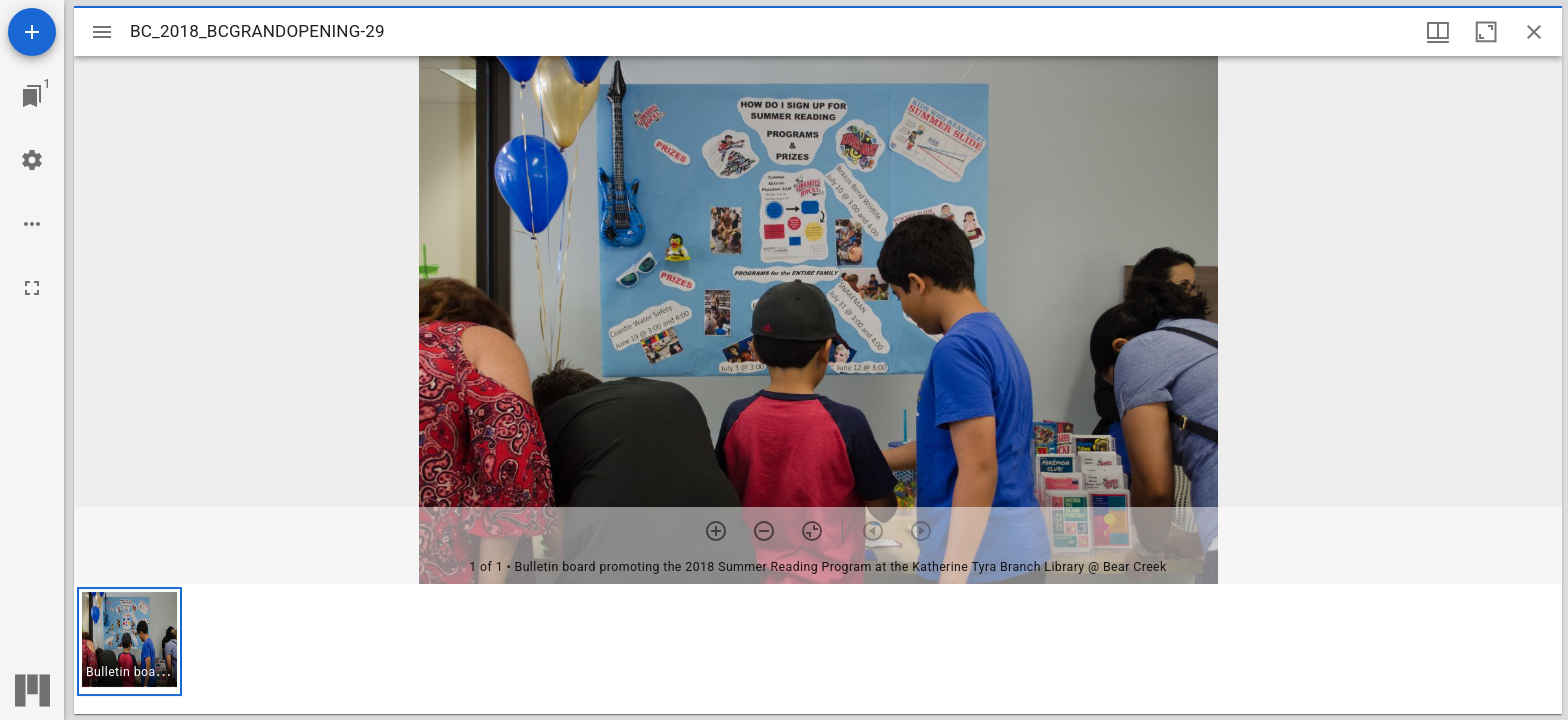  Describe the element at coordinates (1438, 32) in the screenshot. I see `[Window views & thumbnail display]` at that location.